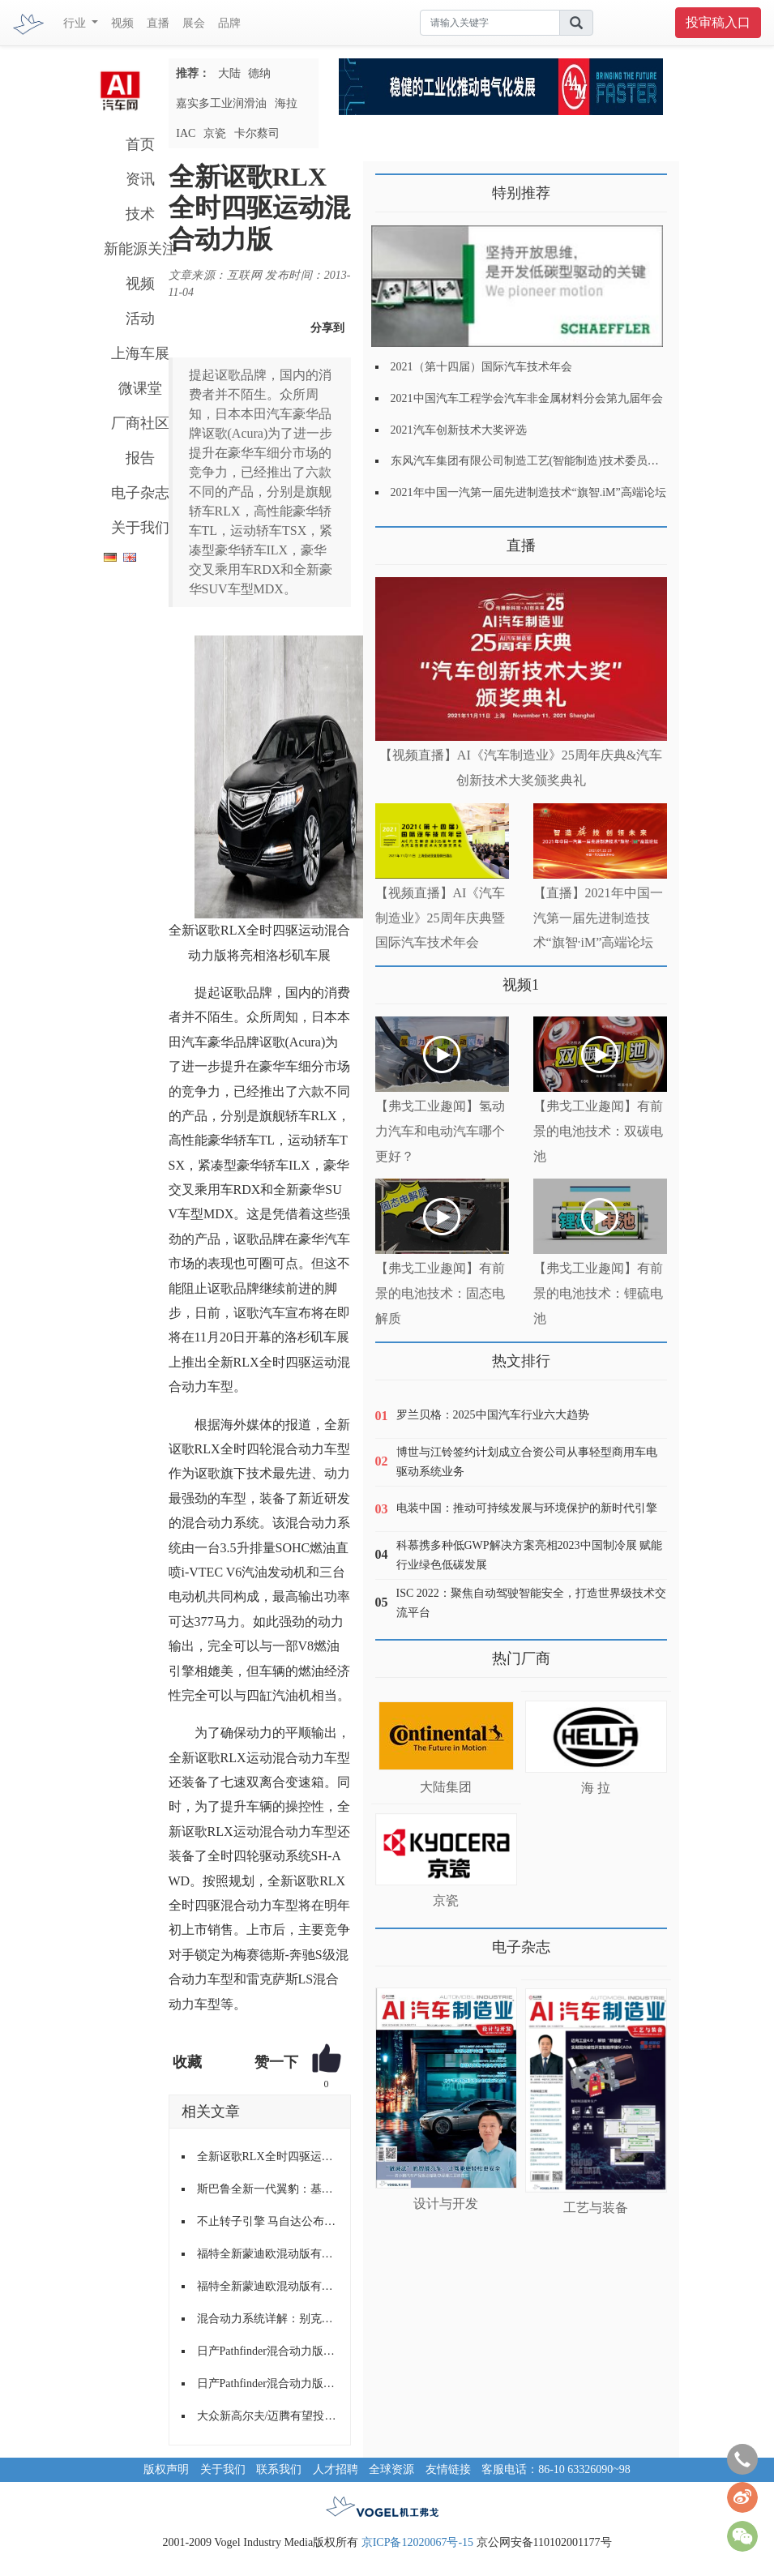 Image resolution: width=774 pixels, height=2576 pixels. Describe the element at coordinates (335, 2469) in the screenshot. I see `人才招聘` at that location.